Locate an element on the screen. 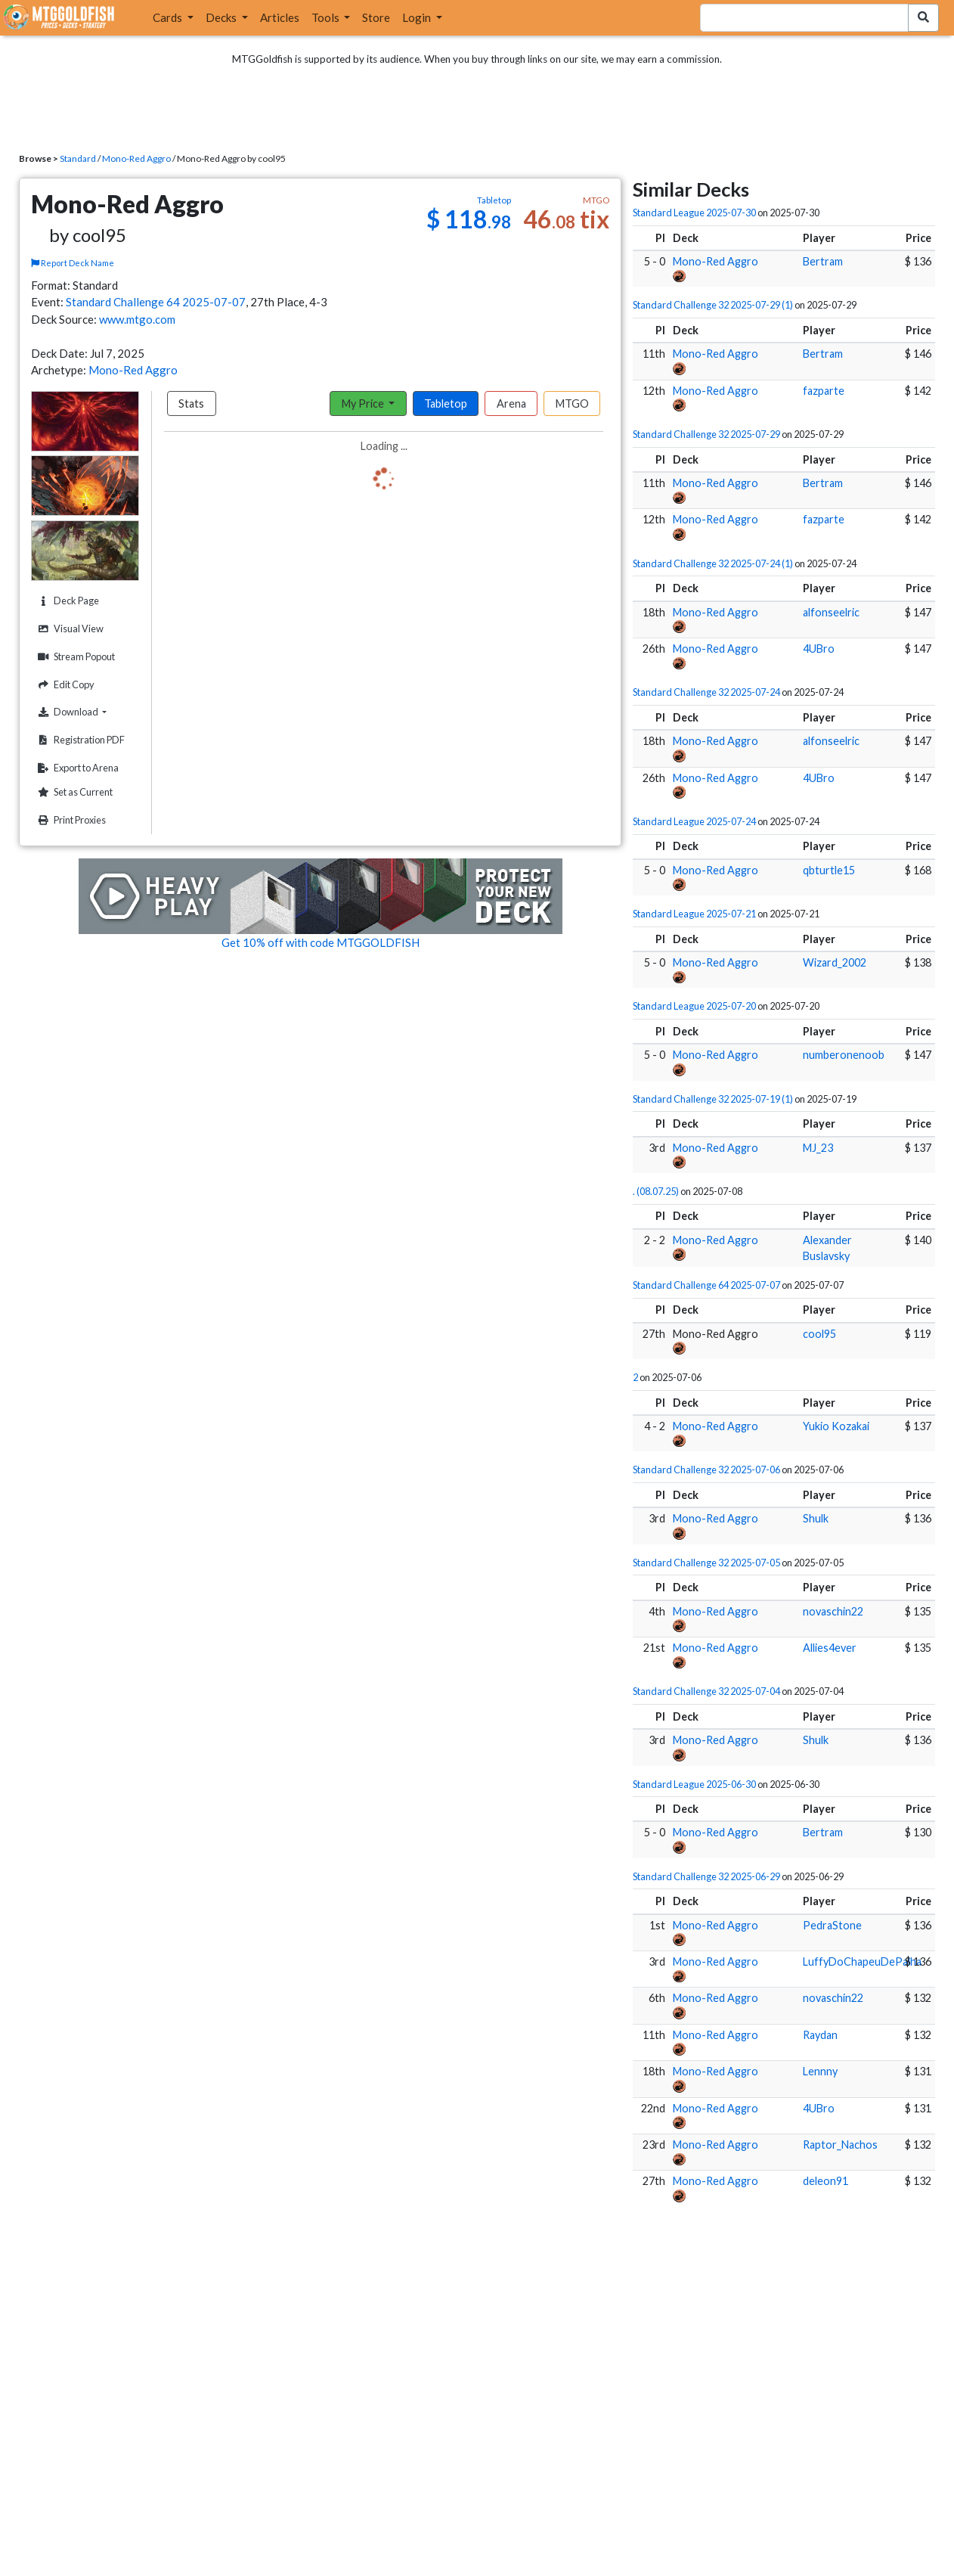 The image size is (954, 2576). Lennny is located at coordinates (820, 2071).